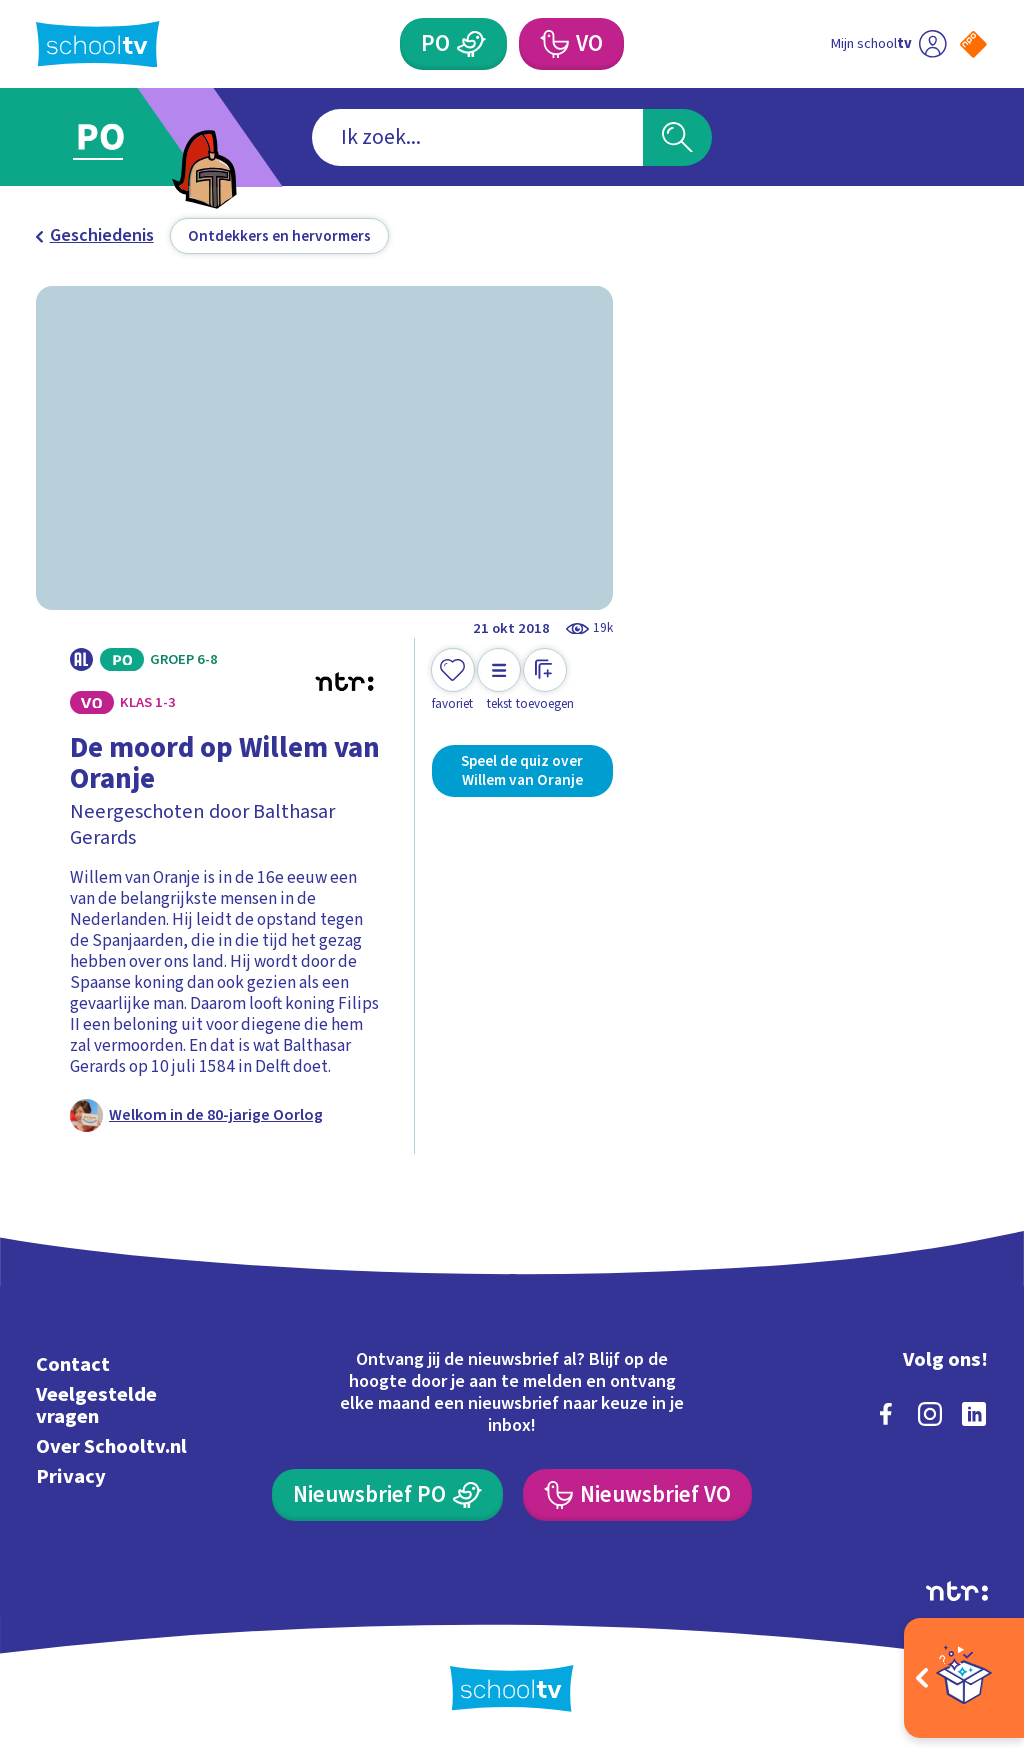  I want to click on [linkedin], so click(974, 1414).